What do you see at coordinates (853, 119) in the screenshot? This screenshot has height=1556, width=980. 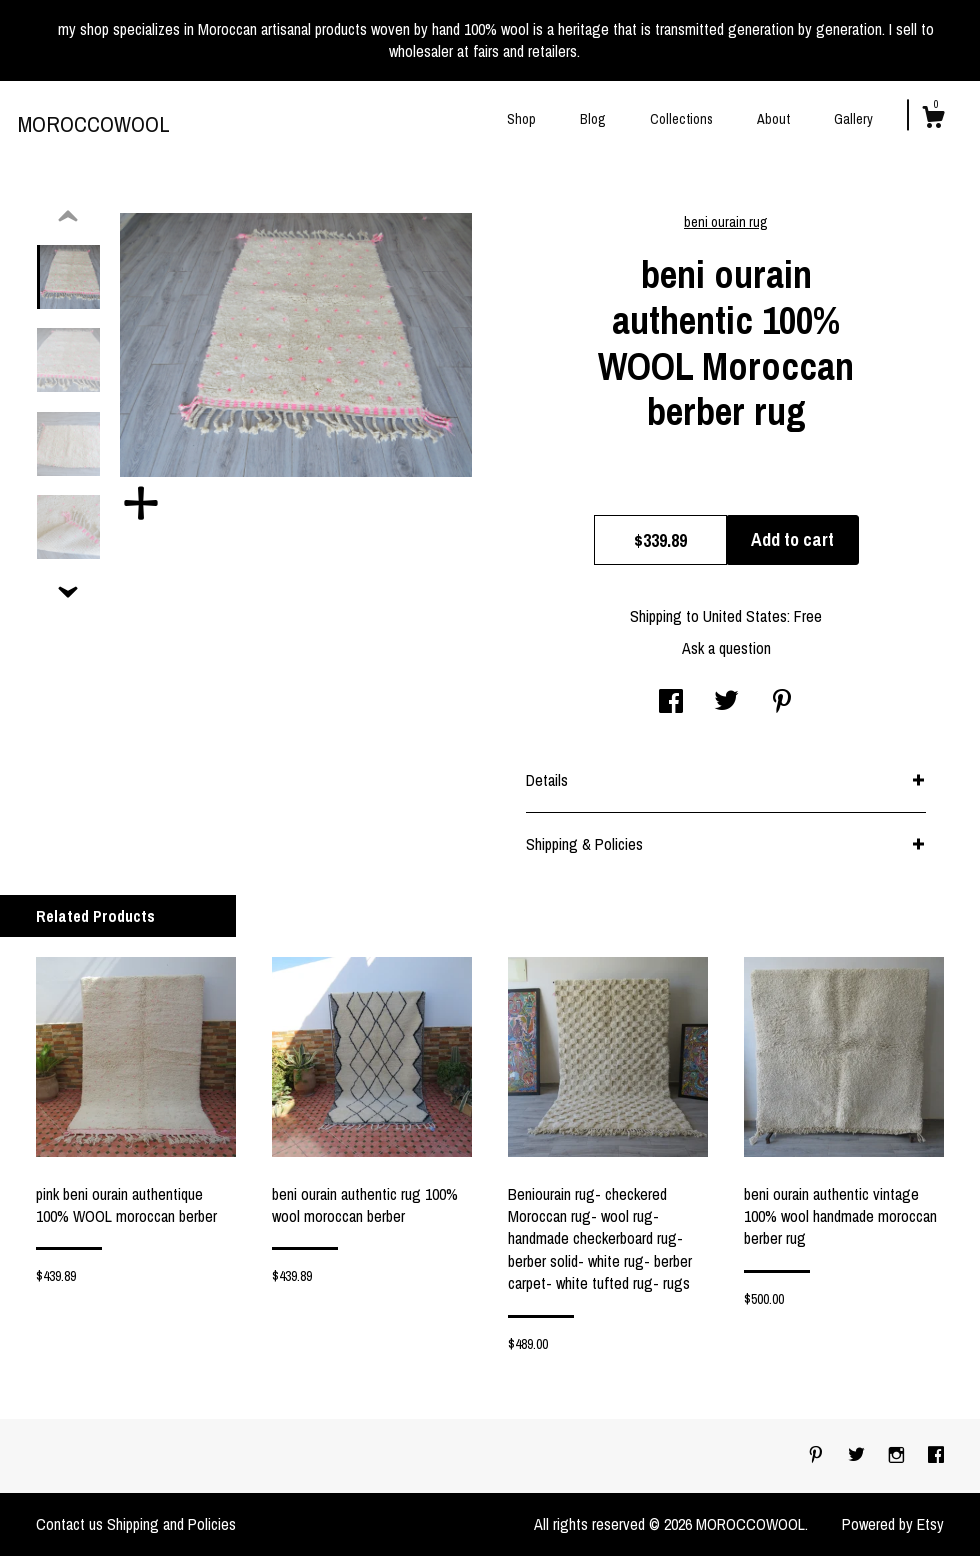 I see `Gallery` at bounding box center [853, 119].